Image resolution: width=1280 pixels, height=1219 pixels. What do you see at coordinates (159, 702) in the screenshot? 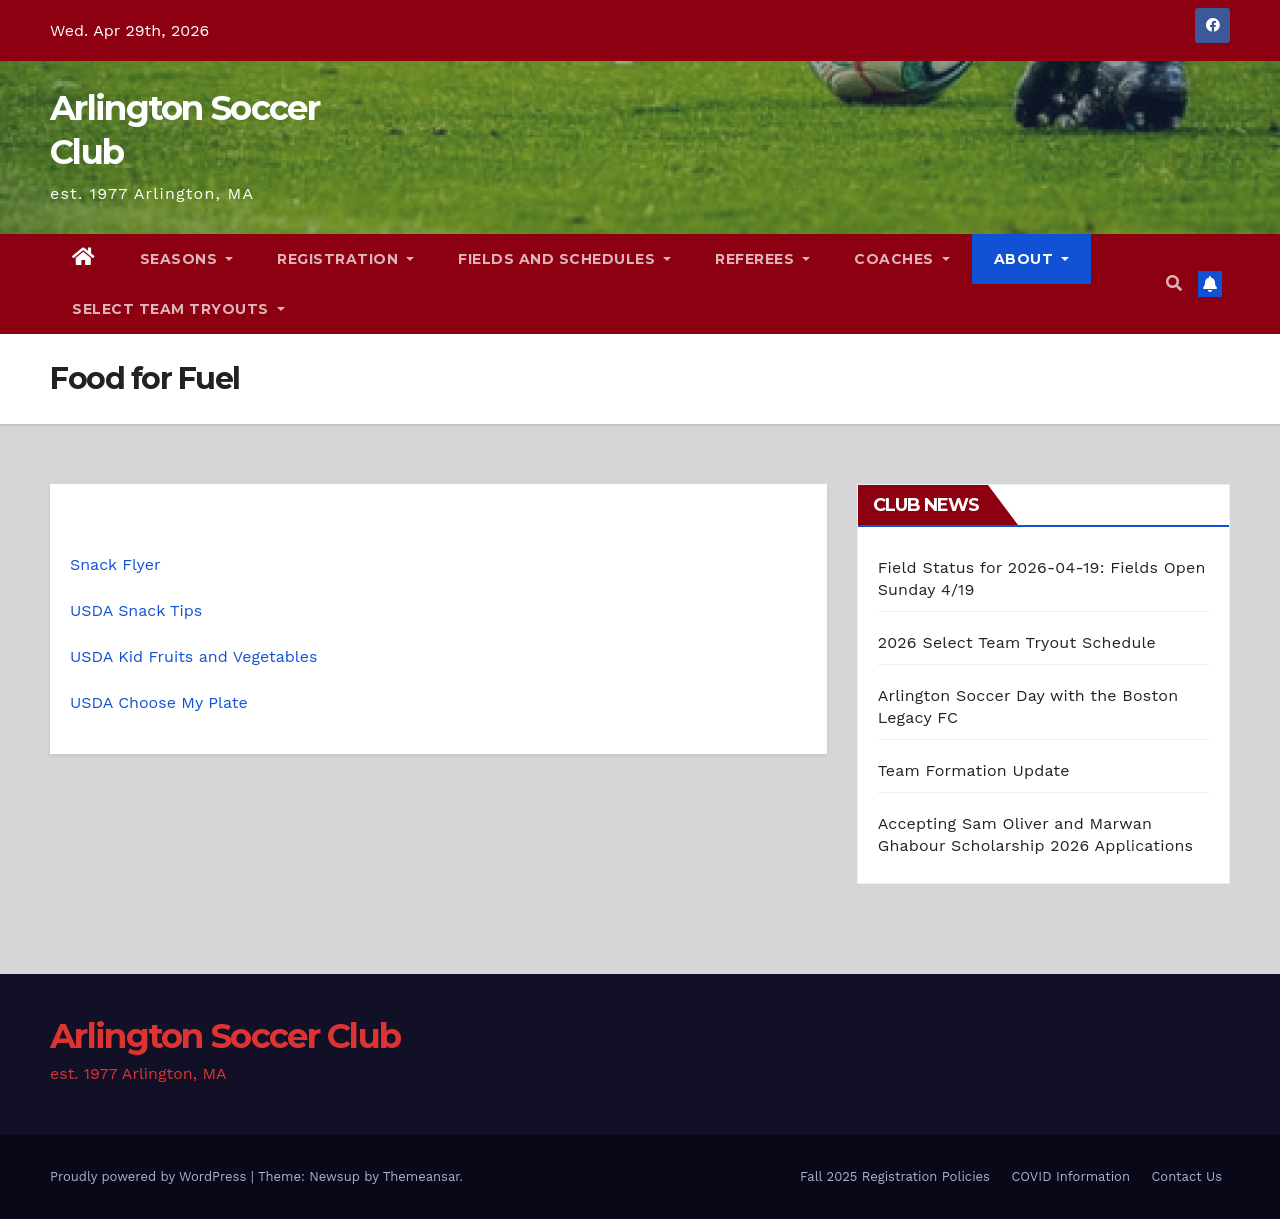
I see `USDA Choose My Plate` at bounding box center [159, 702].